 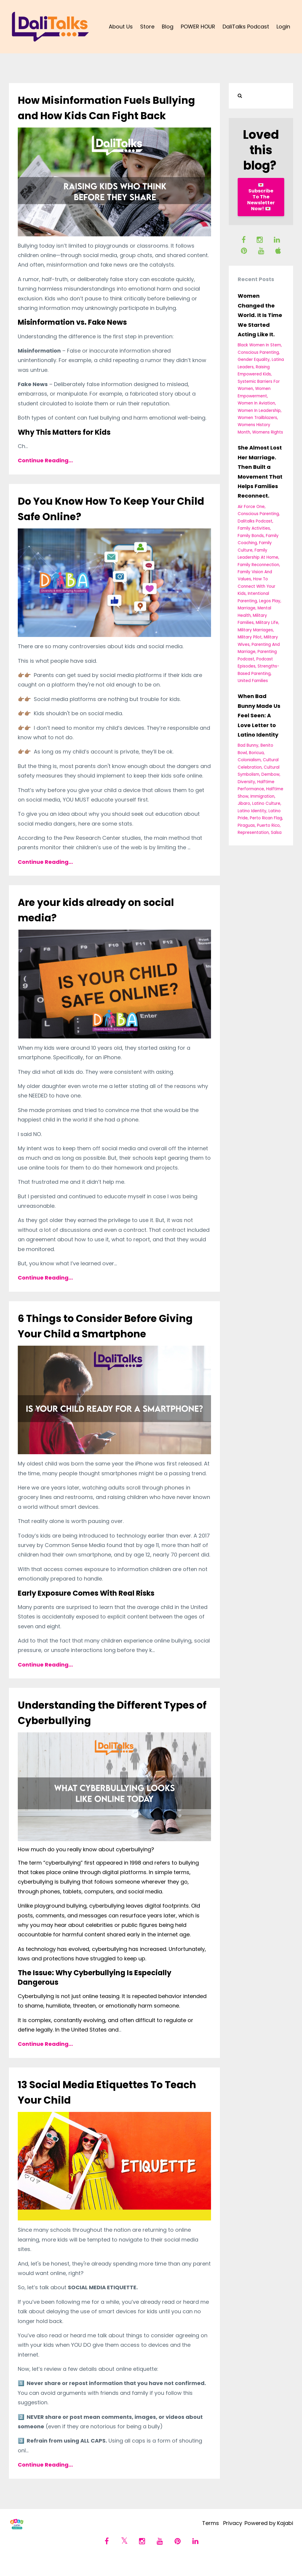 I want to click on piraguas, so click(x=246, y=825).